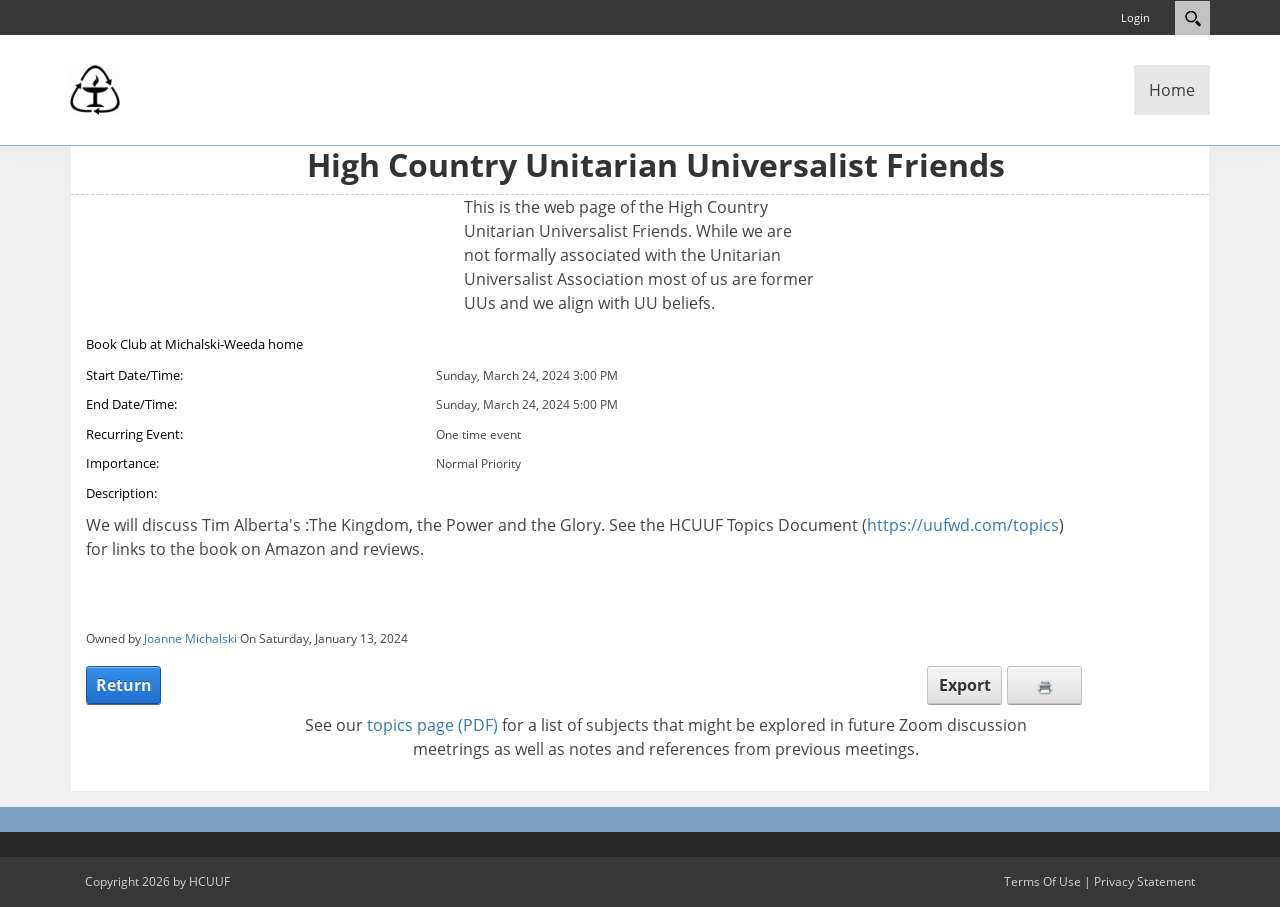  I want to click on Return, so click(124, 685).